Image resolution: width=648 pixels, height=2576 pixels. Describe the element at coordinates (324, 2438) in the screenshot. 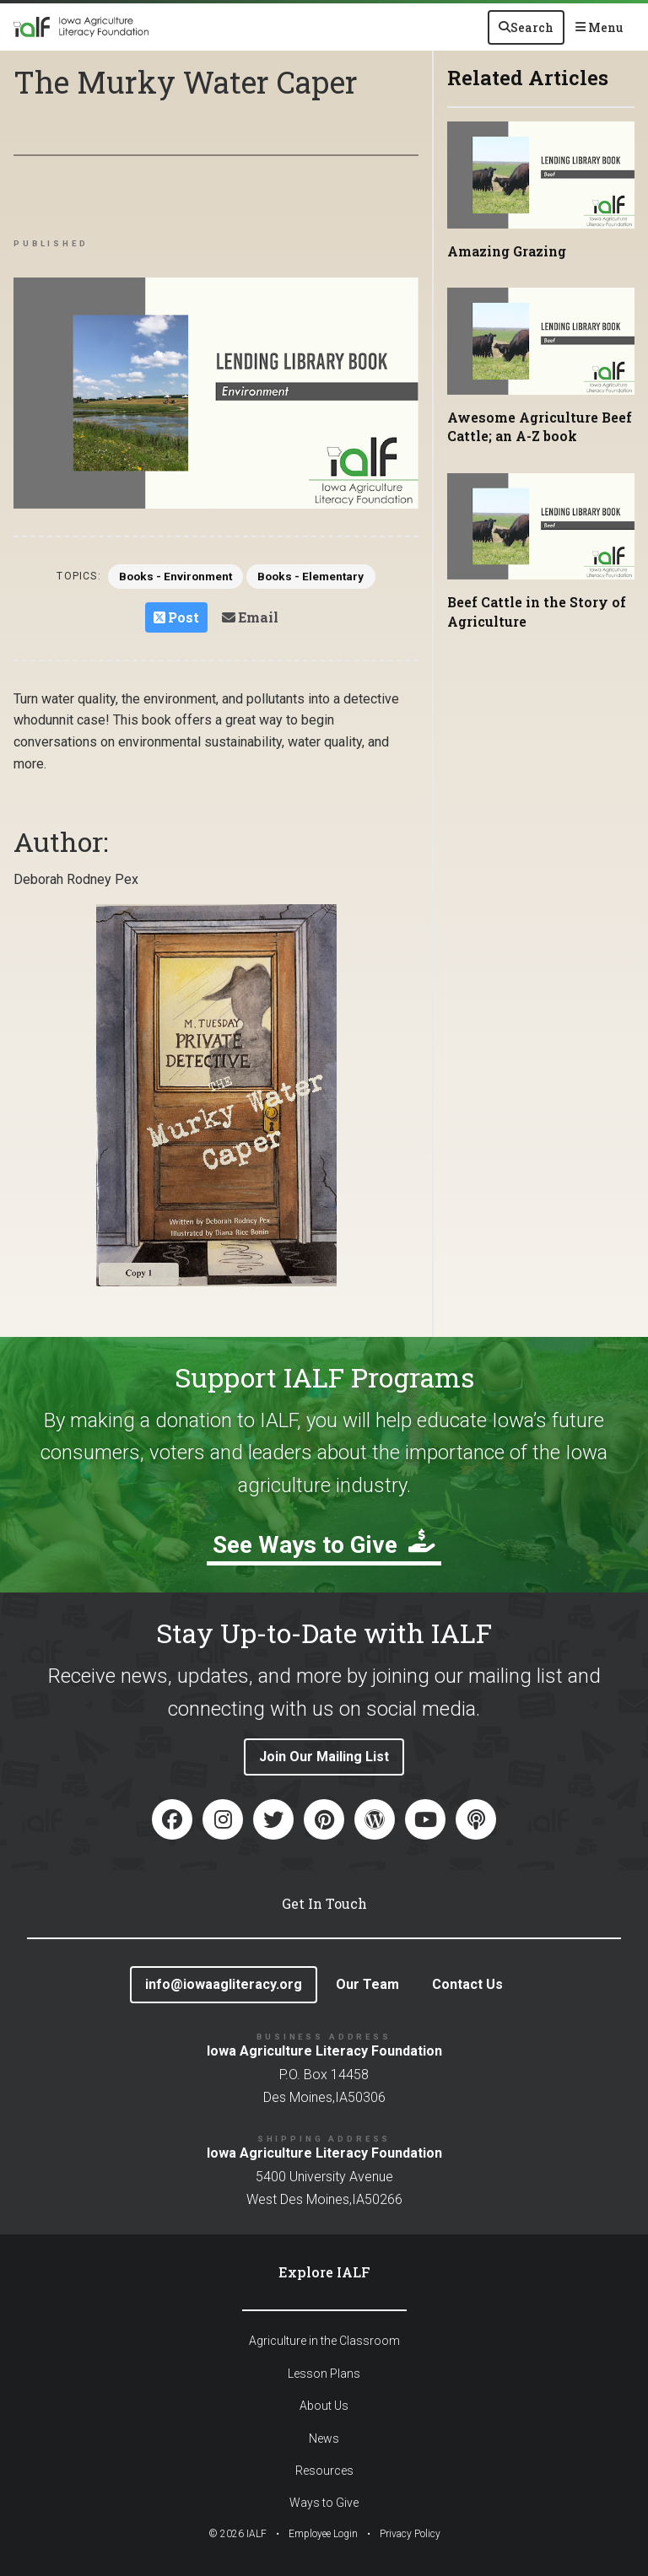

I see `News` at that location.